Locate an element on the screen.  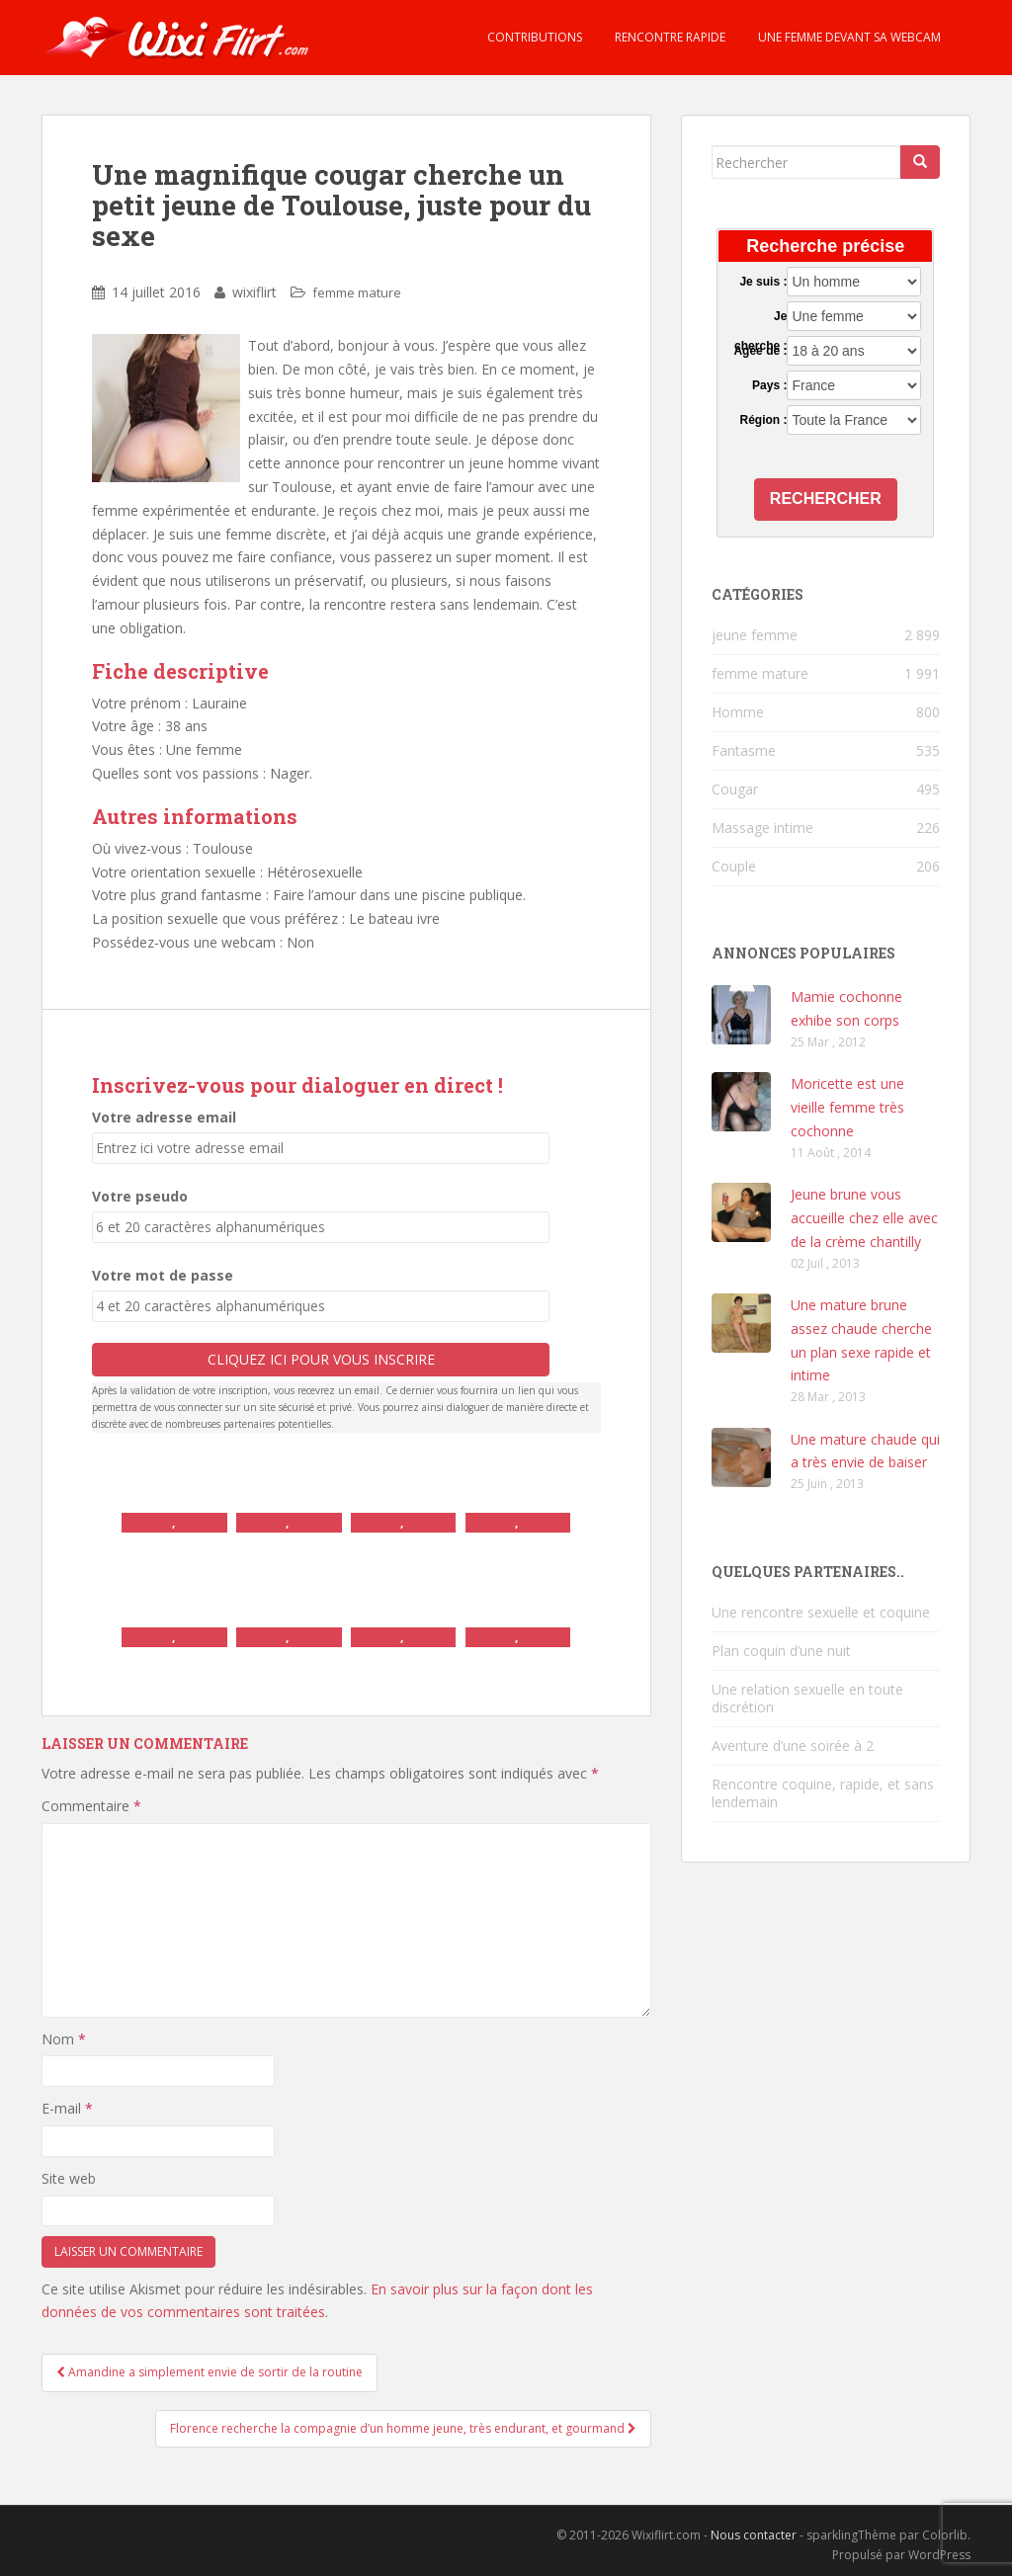
Homme is located at coordinates (738, 712).